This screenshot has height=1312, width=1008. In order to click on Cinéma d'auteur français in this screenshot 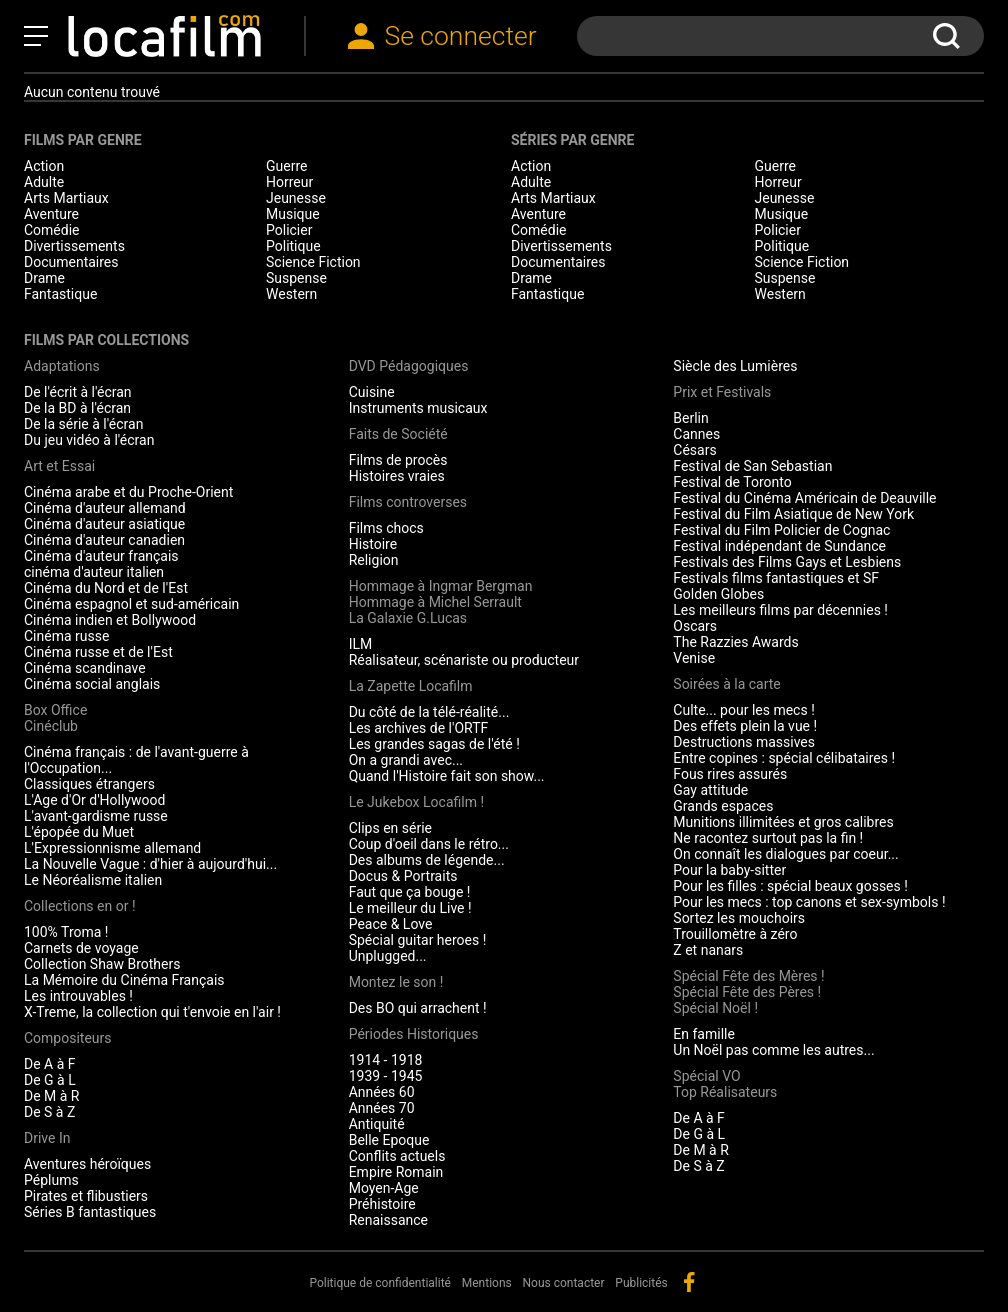, I will do `click(101, 556)`.